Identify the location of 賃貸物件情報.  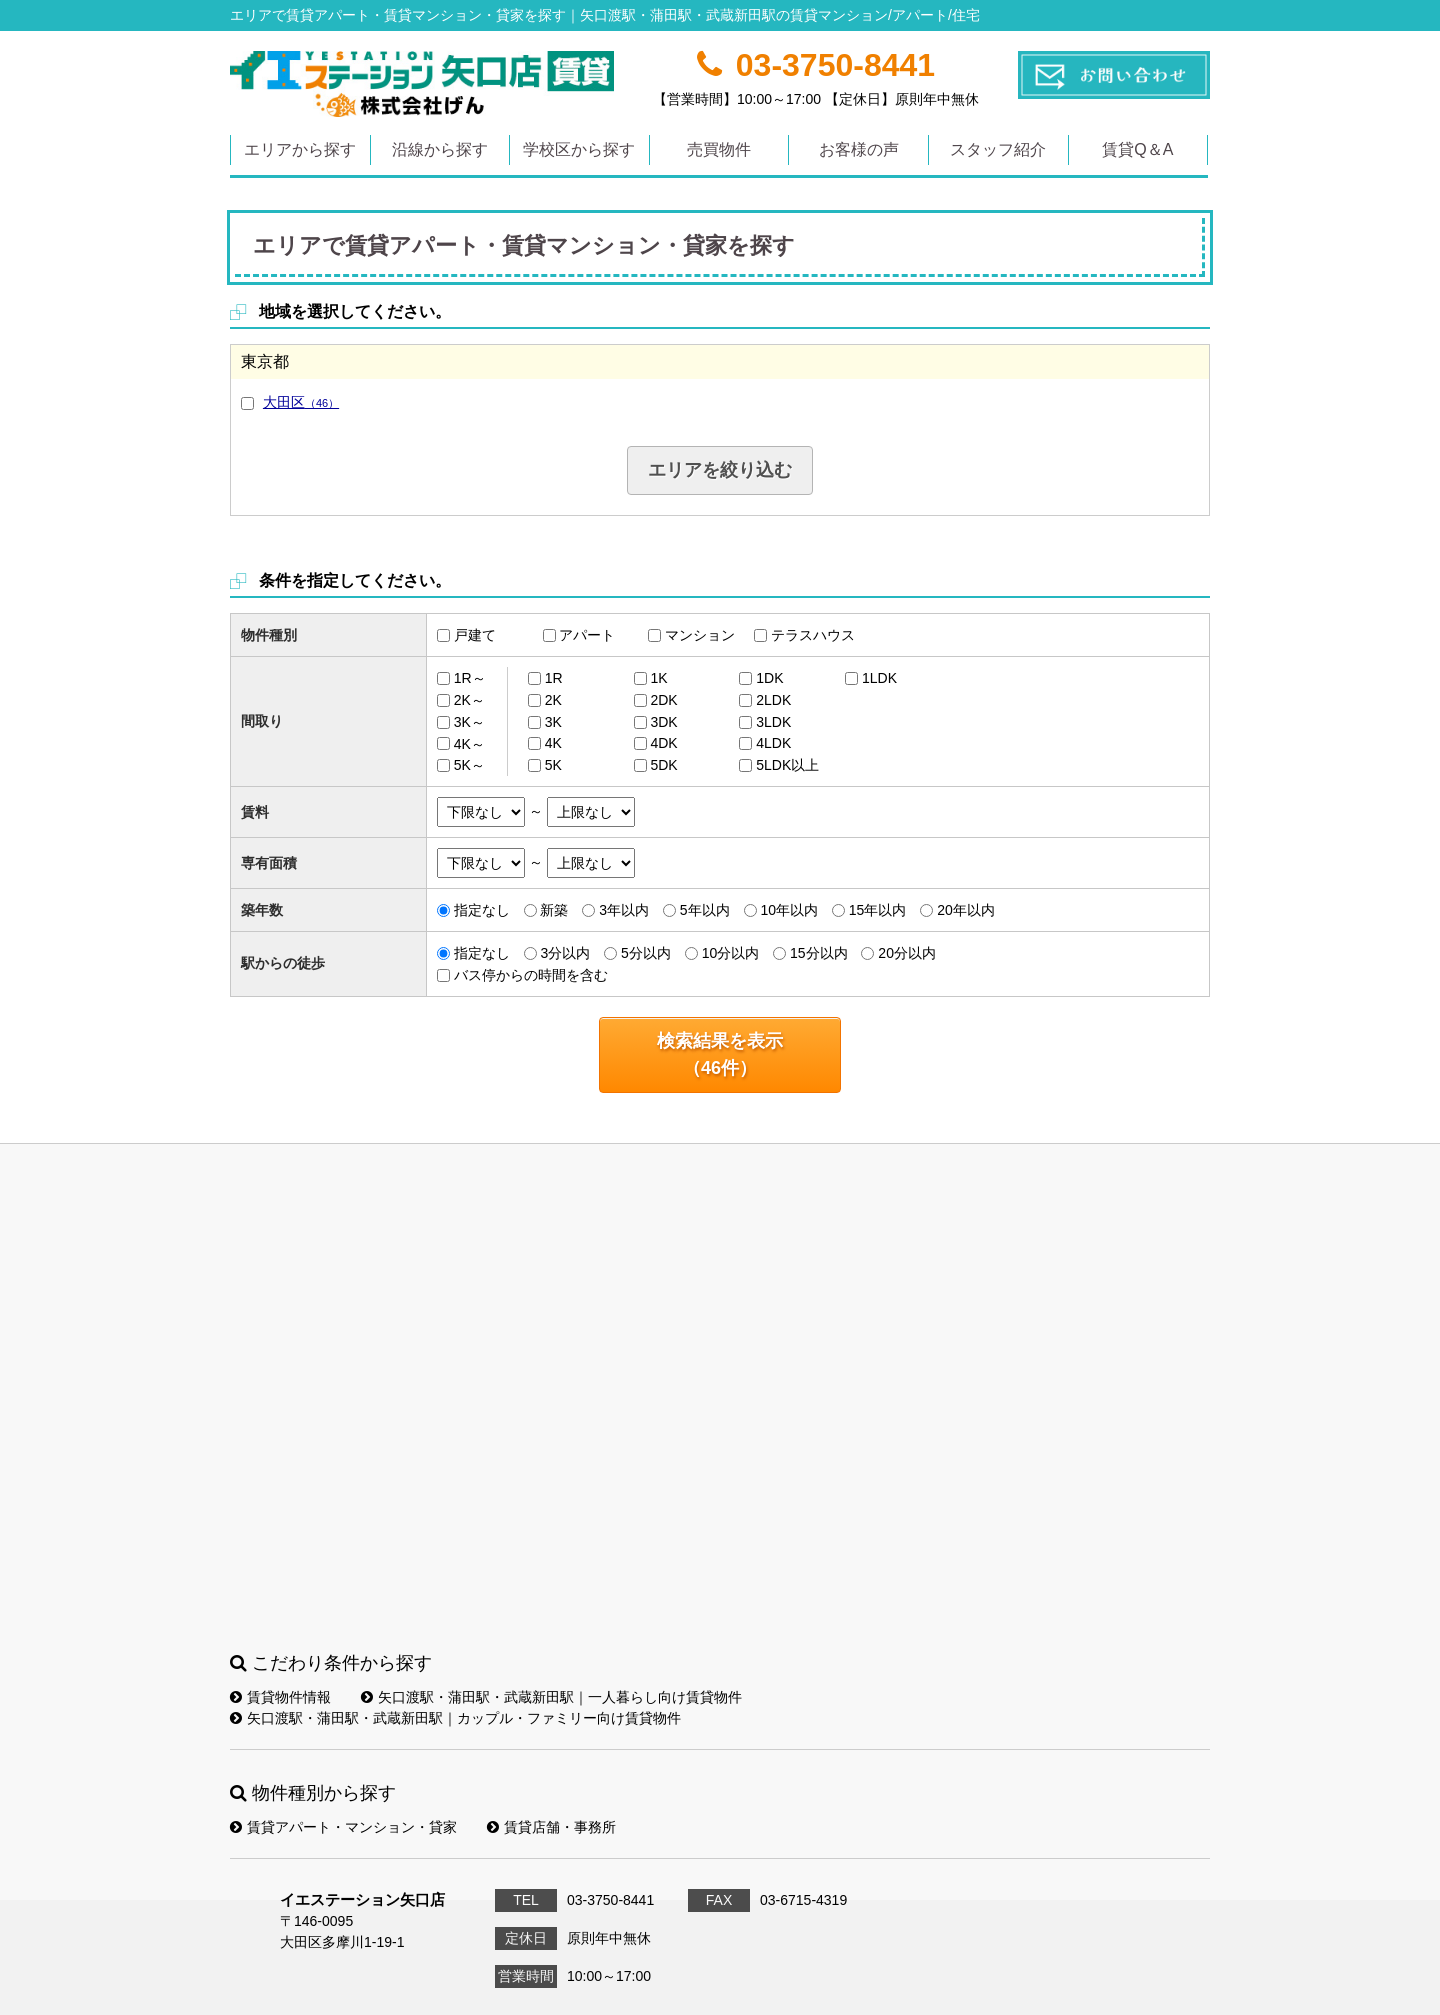
(280, 1697).